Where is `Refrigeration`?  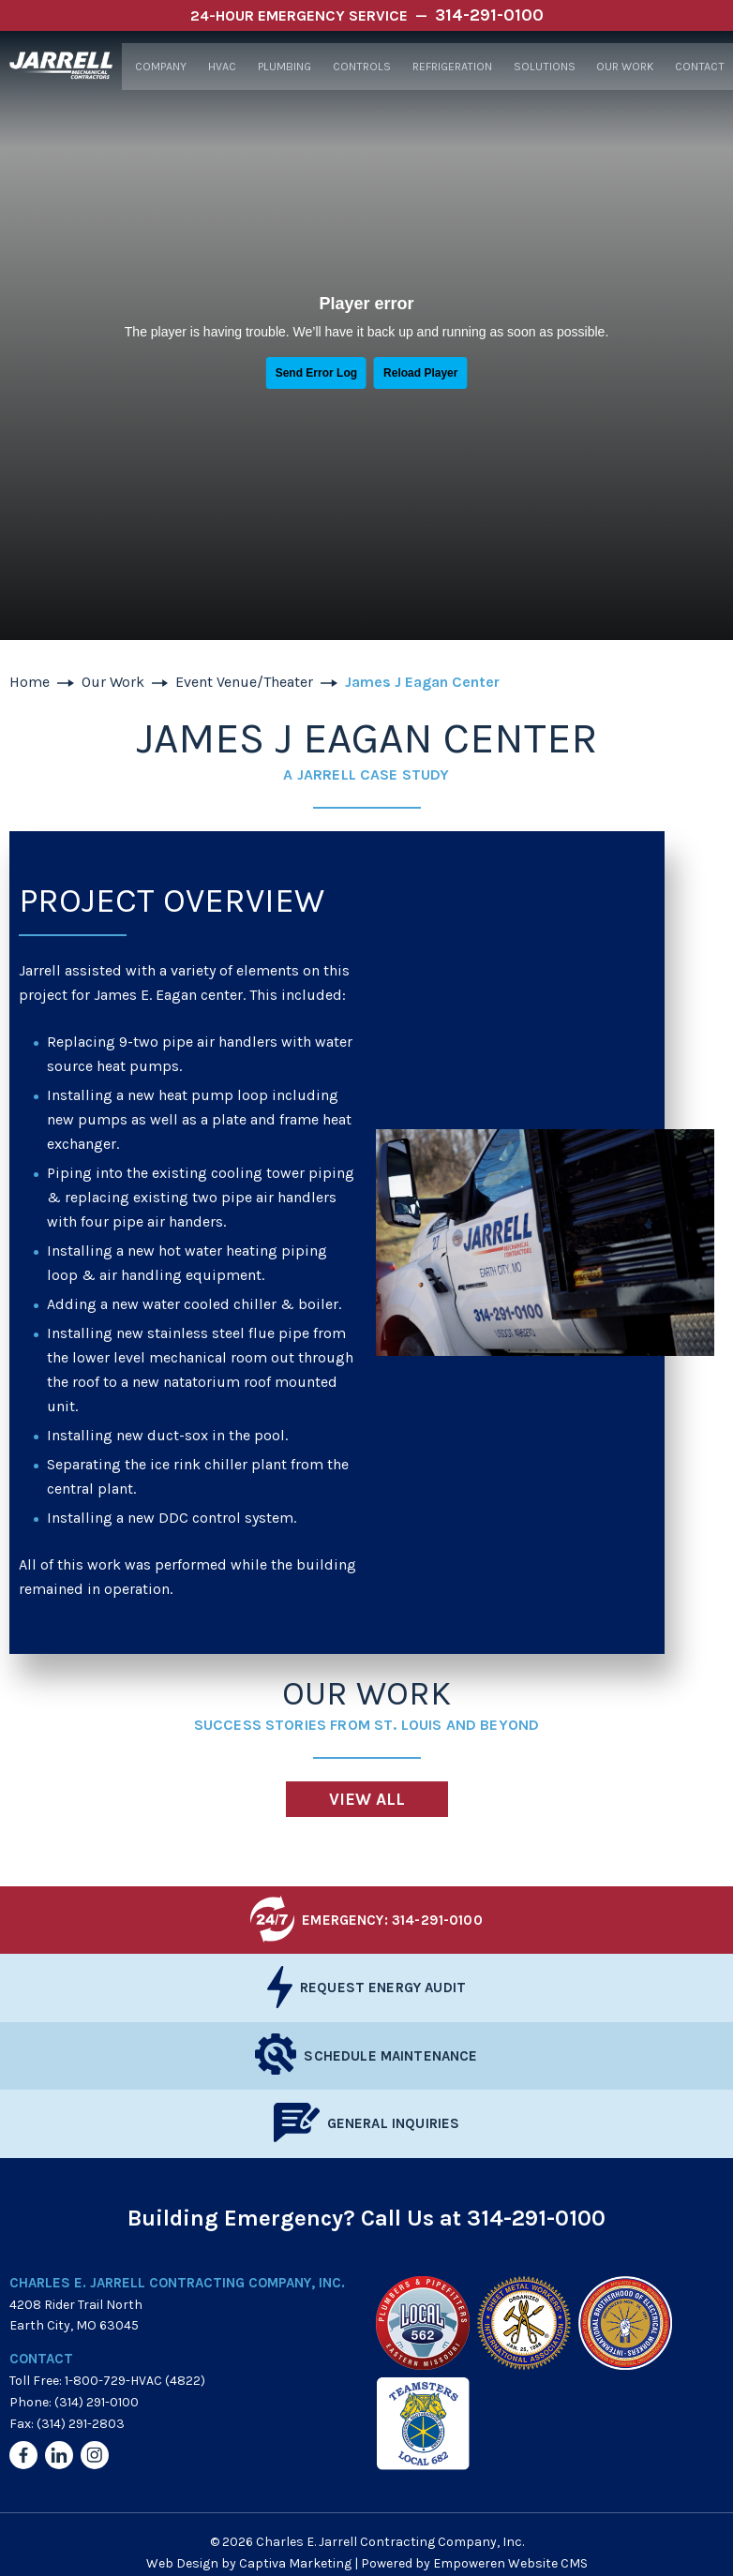
Refrigeration is located at coordinates (449, 66).